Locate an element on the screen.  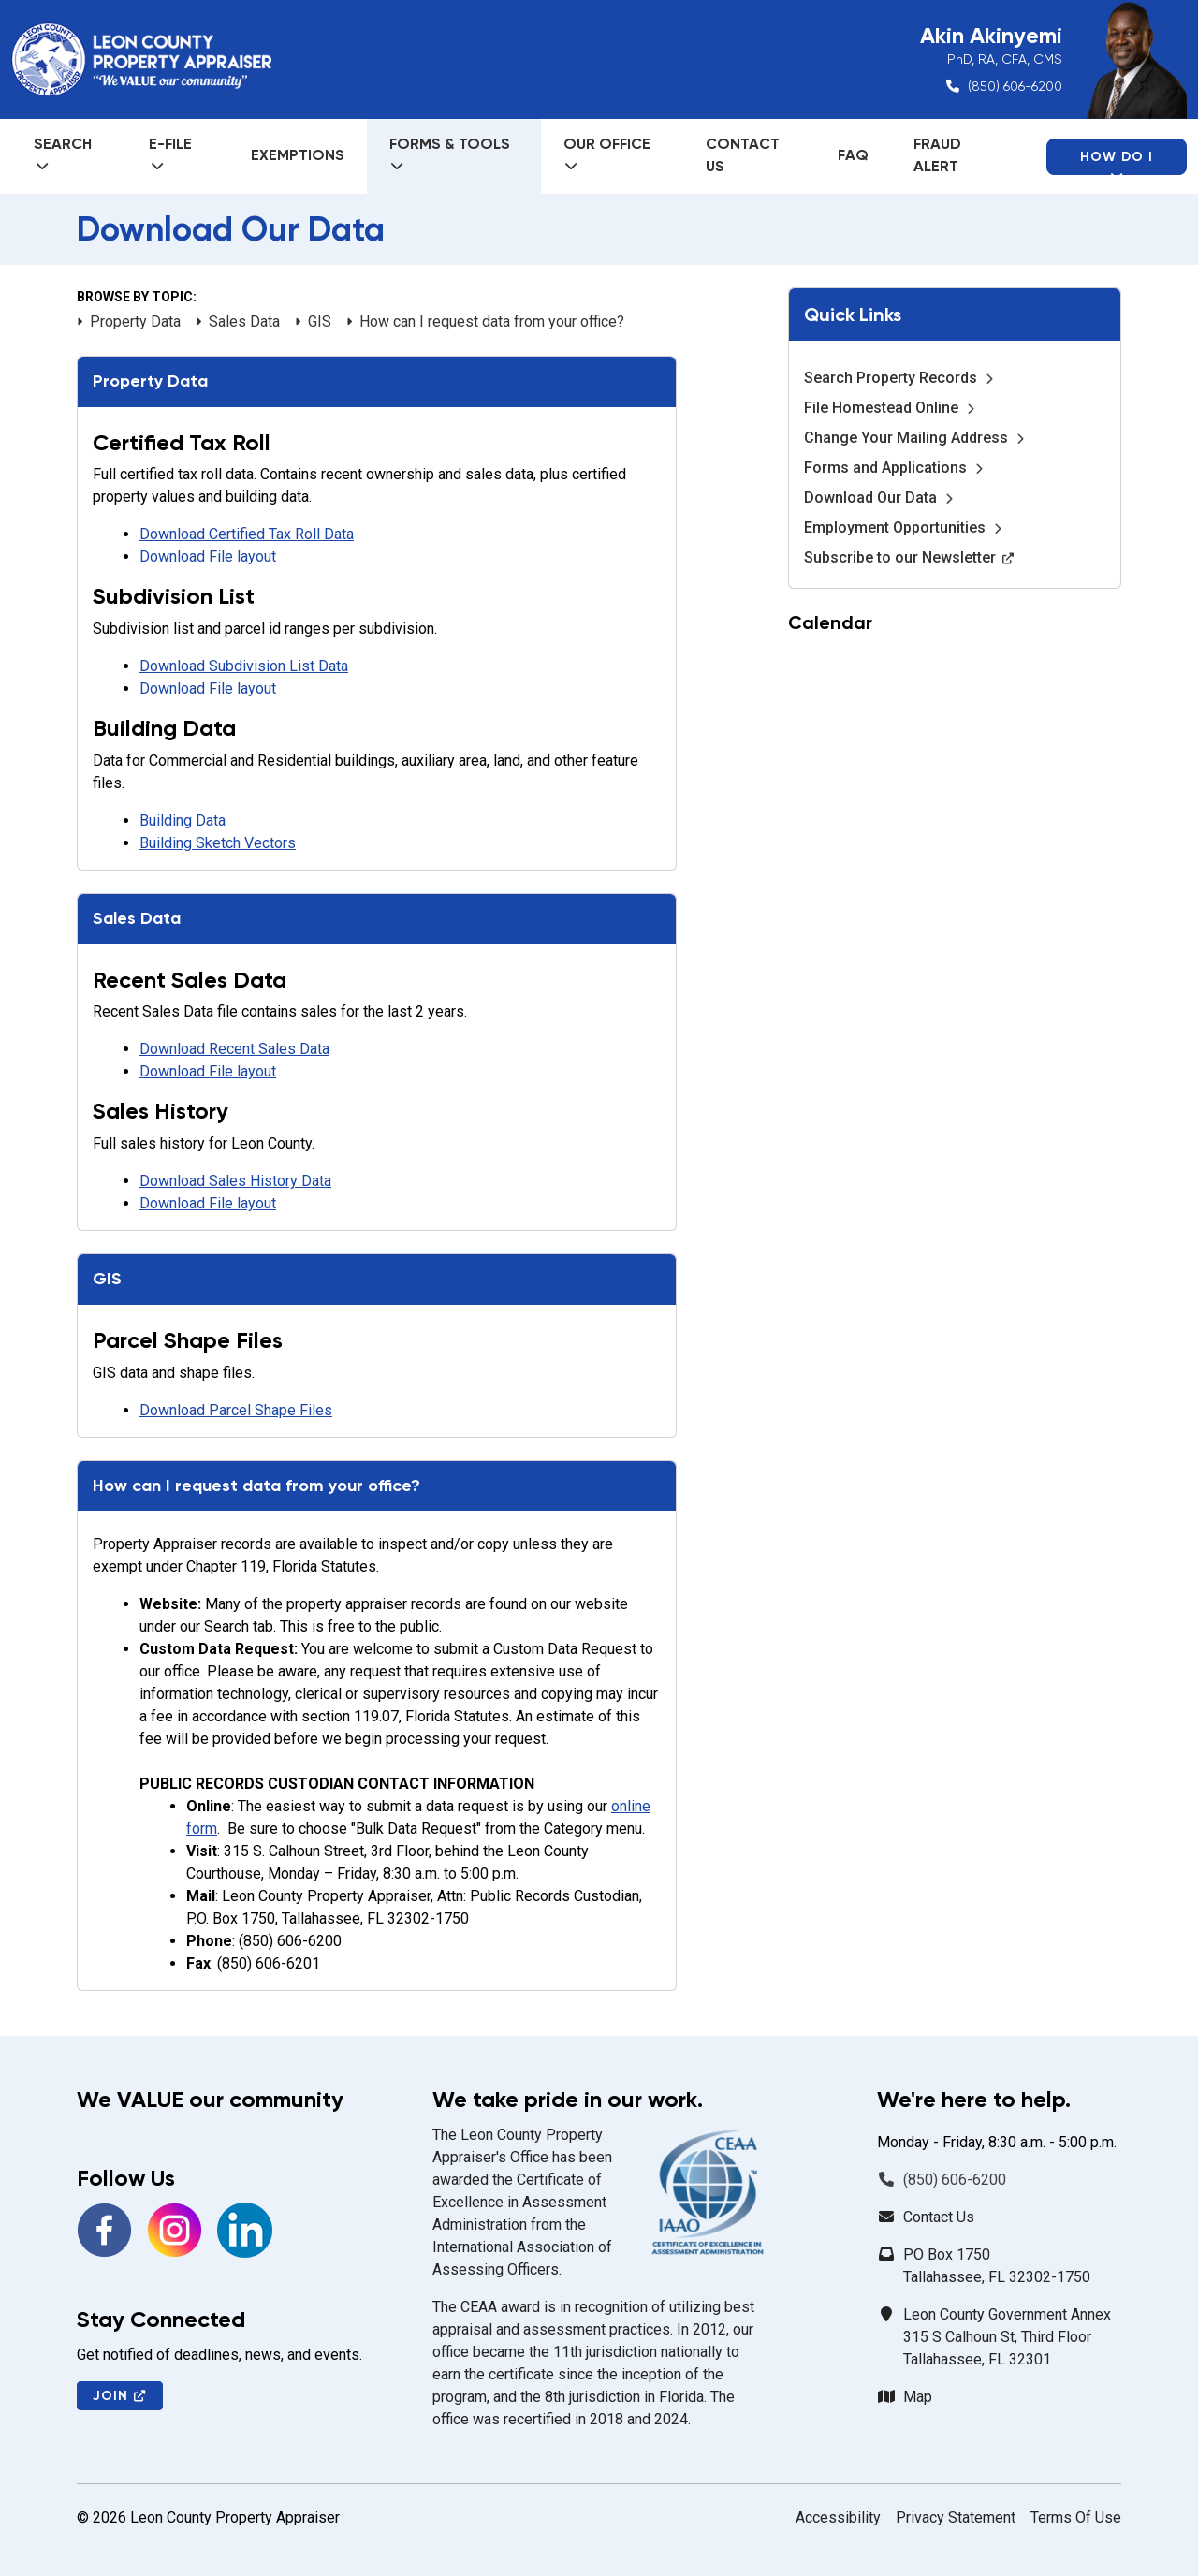
GIS is located at coordinates (313, 321).